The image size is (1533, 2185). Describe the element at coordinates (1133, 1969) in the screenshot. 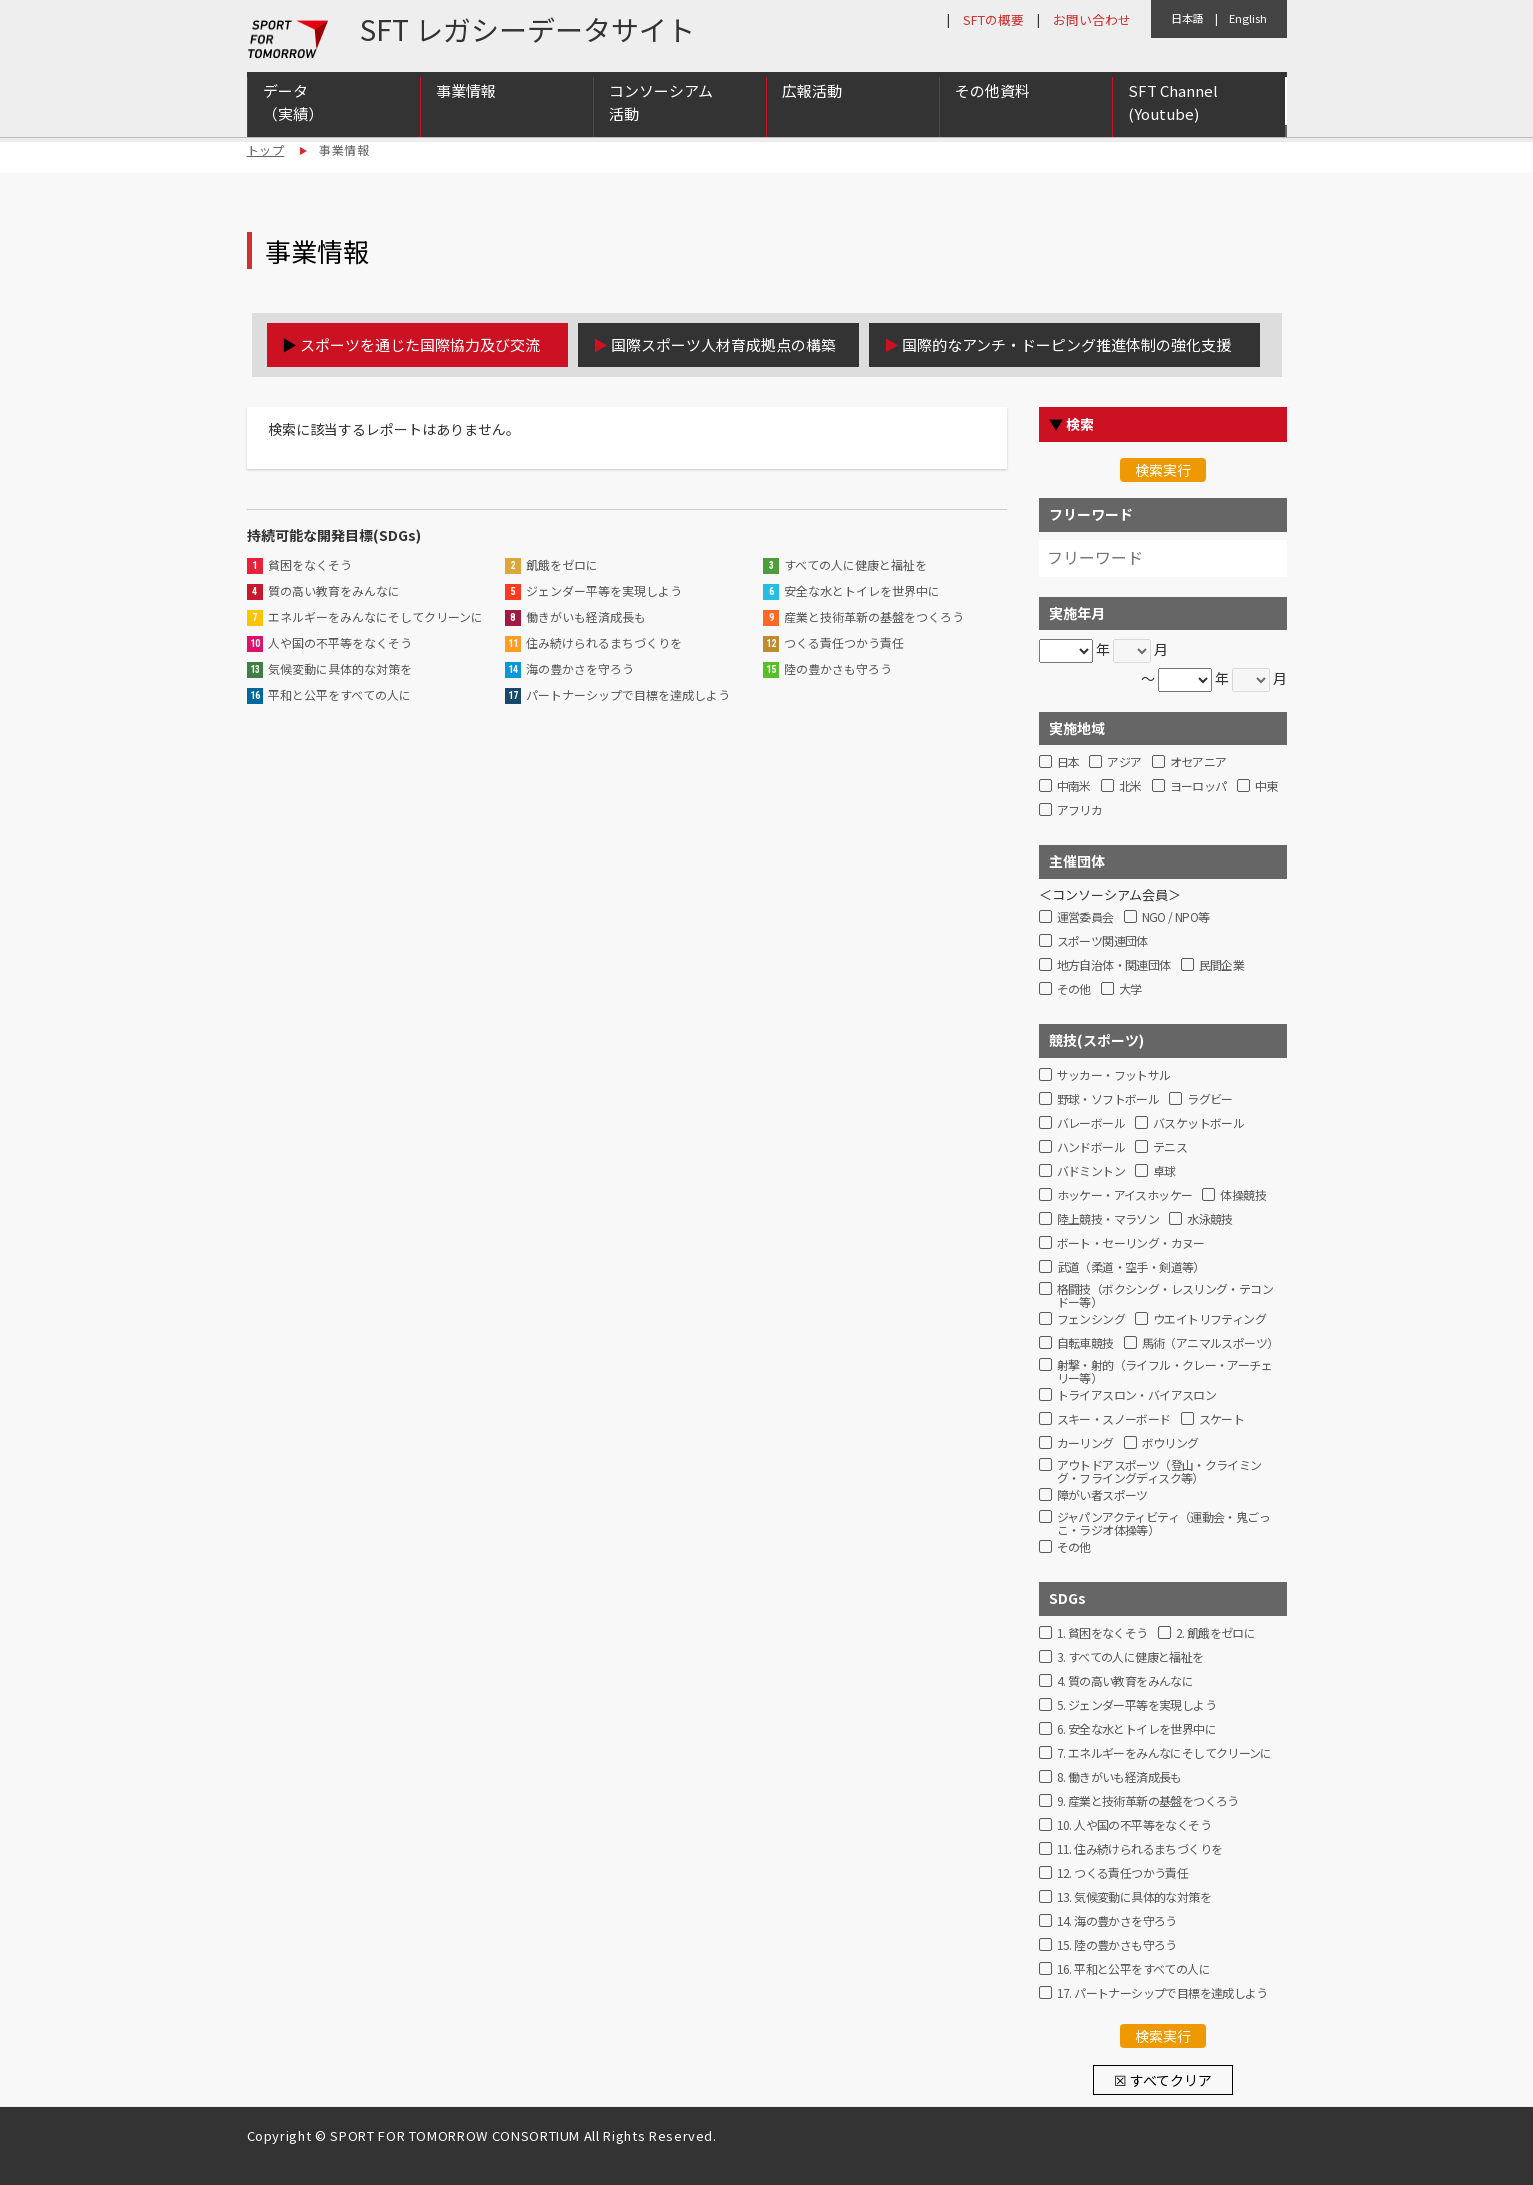

I see `16. 平和と公平をすべての人に` at that location.